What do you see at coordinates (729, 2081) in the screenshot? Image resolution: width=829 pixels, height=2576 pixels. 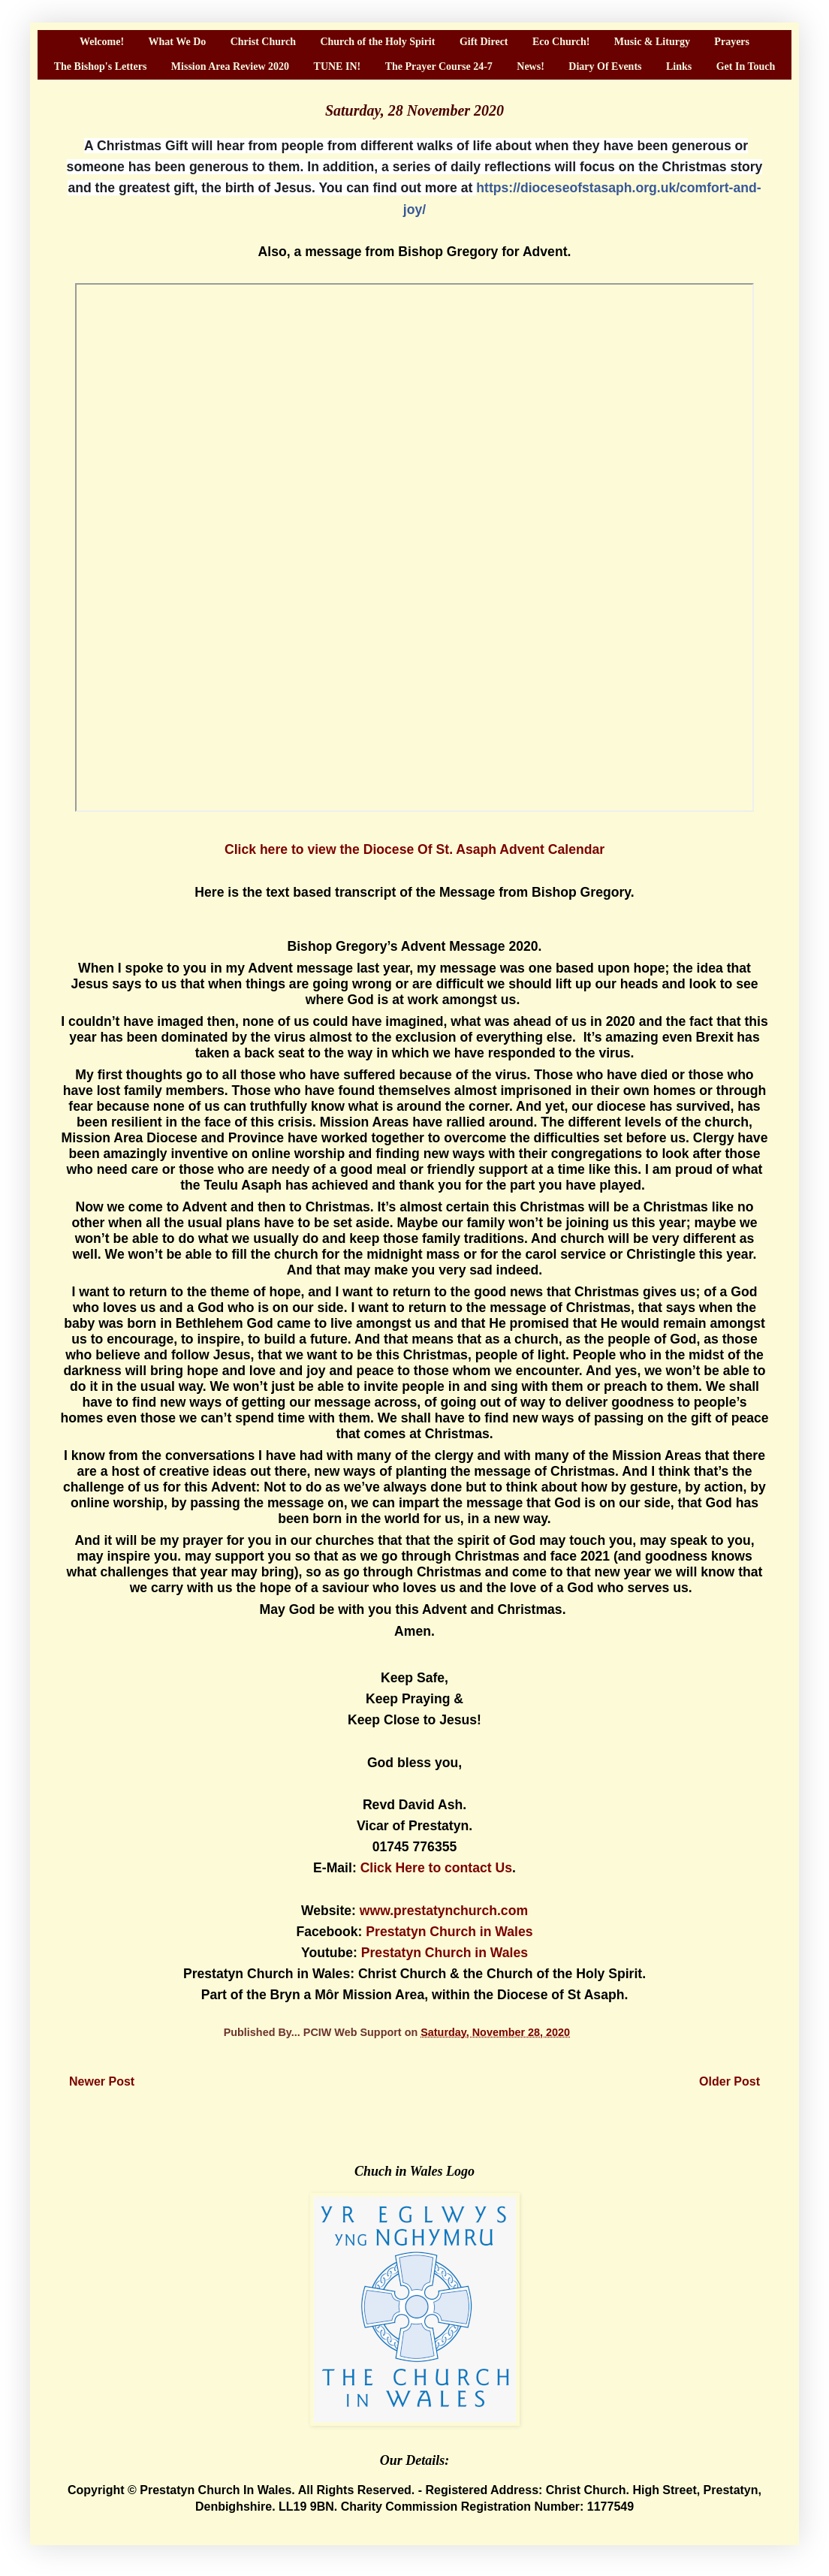 I see `Older Post` at bounding box center [729, 2081].